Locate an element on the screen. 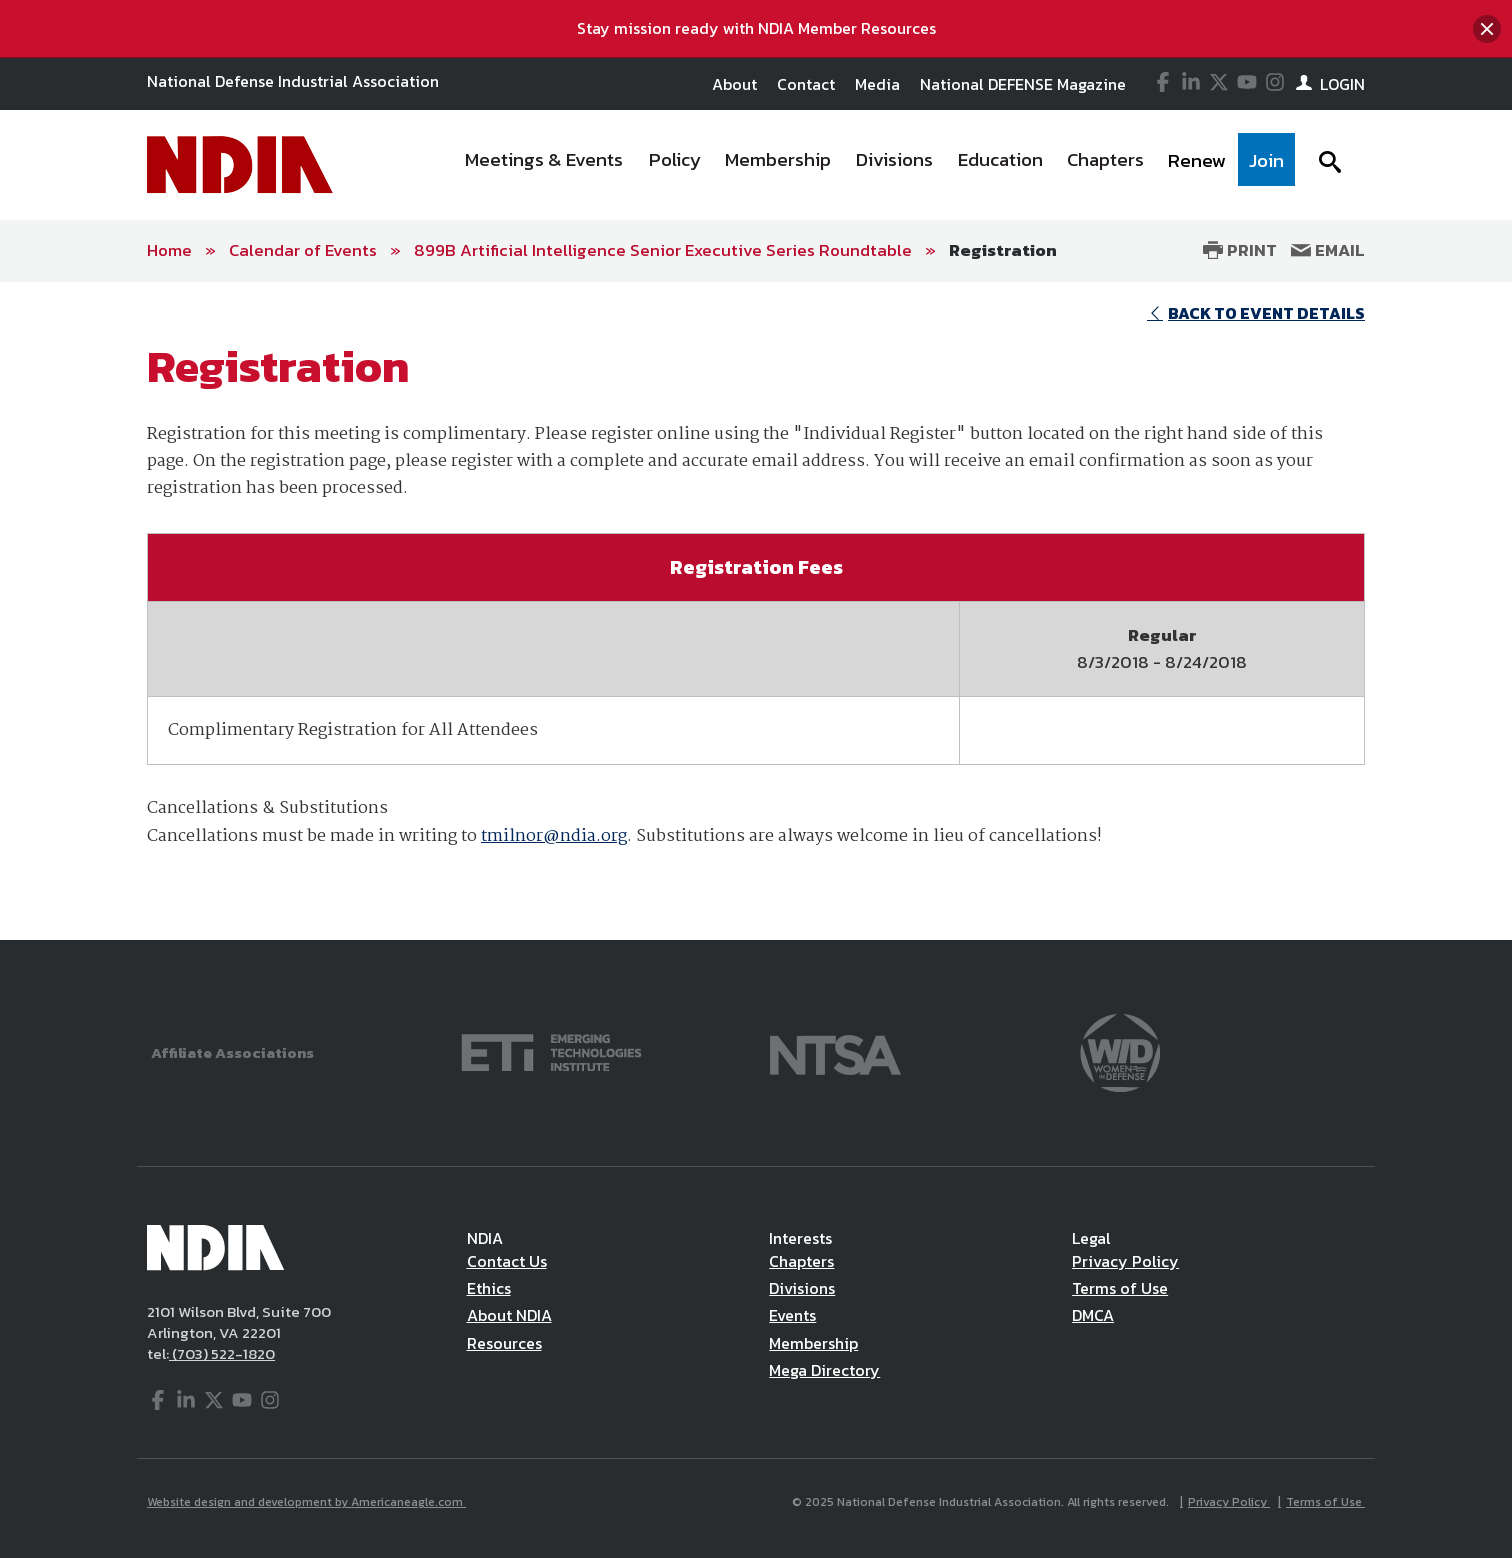 The width and height of the screenshot is (1512, 1558). [main] is located at coordinates (756, 611).